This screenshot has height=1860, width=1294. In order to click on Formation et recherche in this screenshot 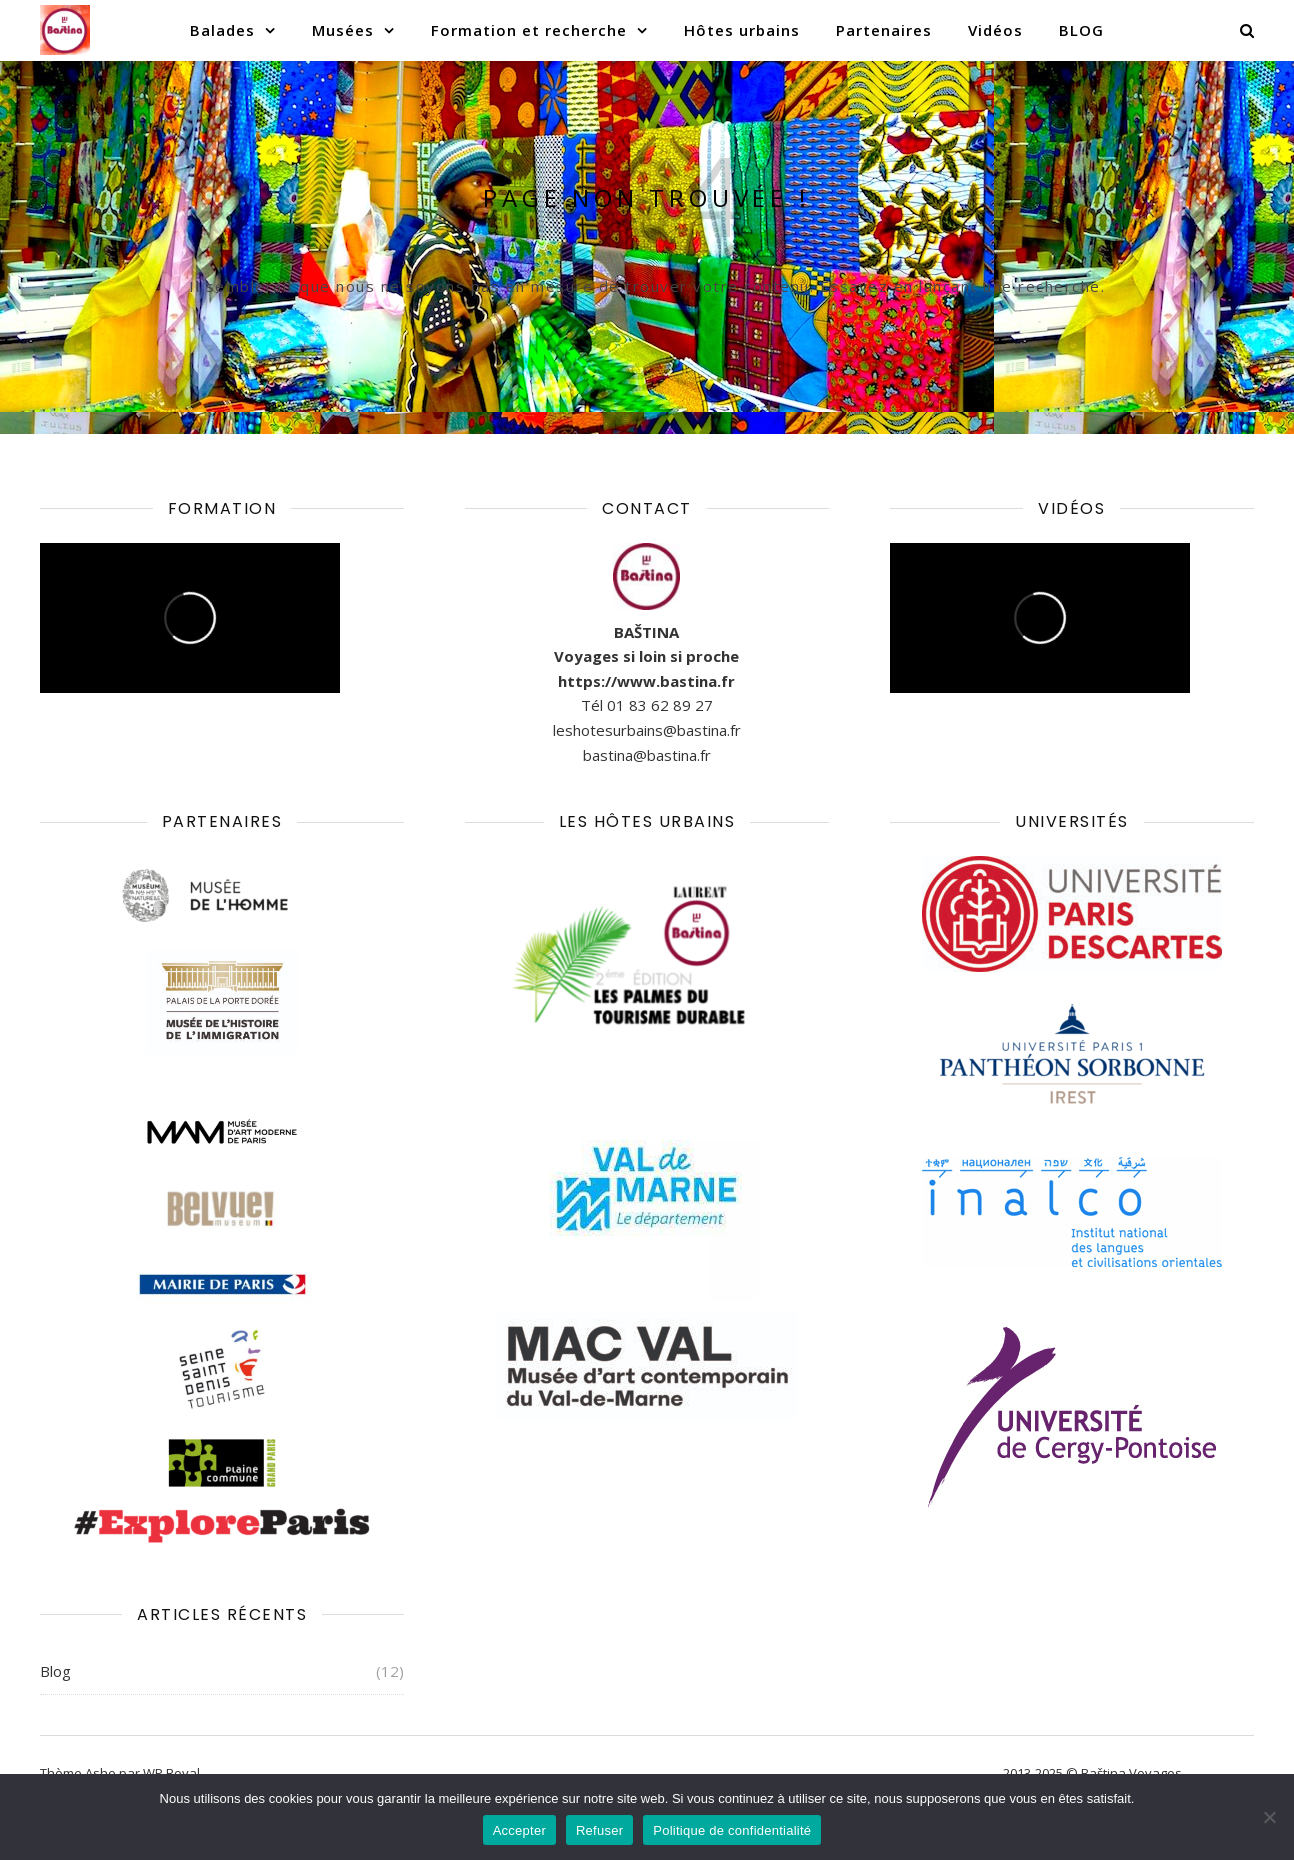, I will do `click(529, 30)`.